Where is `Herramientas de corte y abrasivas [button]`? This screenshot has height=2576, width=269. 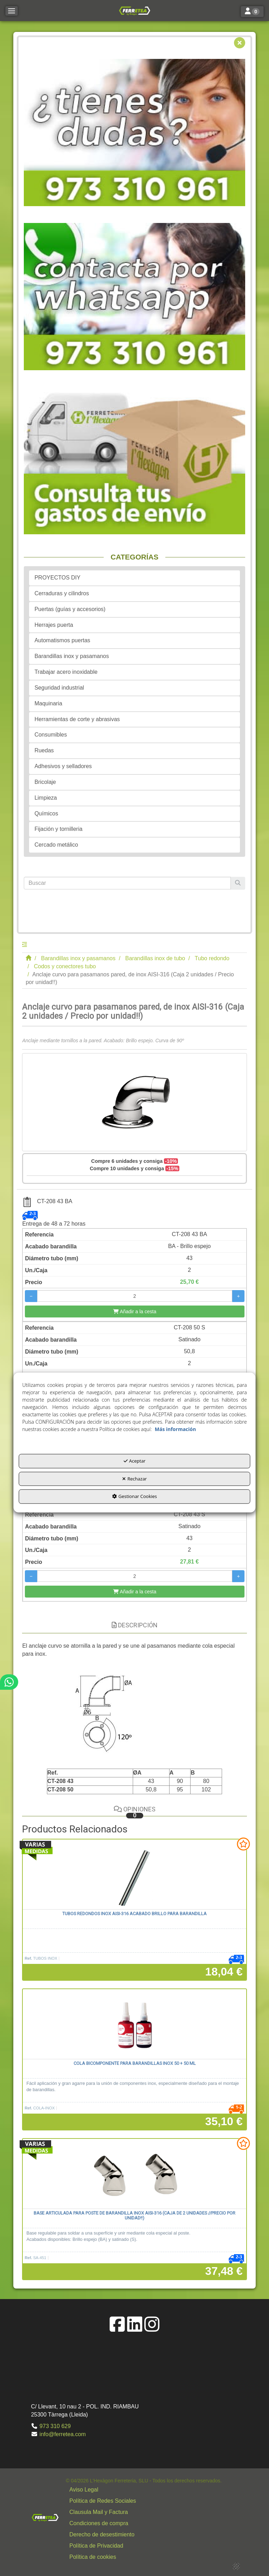 Herramientas de corte y abrasivas [button] is located at coordinates (77, 719).